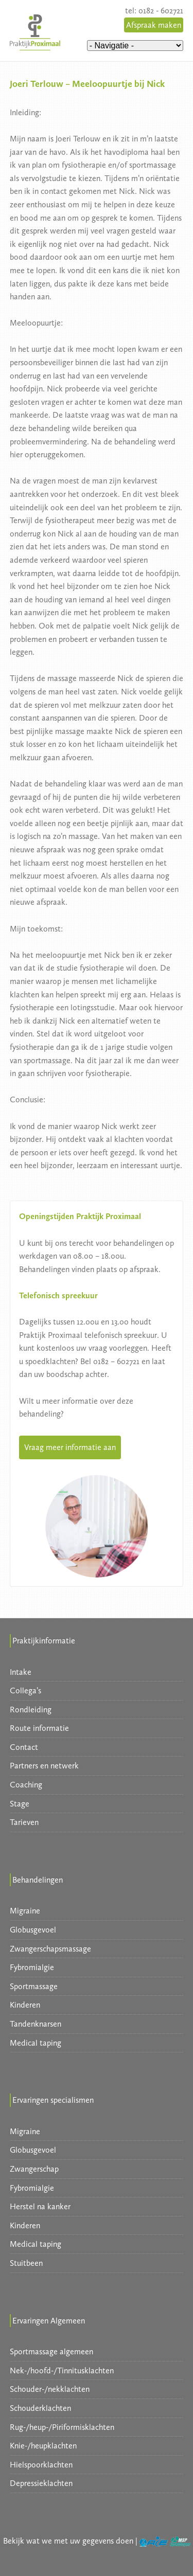  What do you see at coordinates (40, 2408) in the screenshot?
I see `Schouderklachten` at bounding box center [40, 2408].